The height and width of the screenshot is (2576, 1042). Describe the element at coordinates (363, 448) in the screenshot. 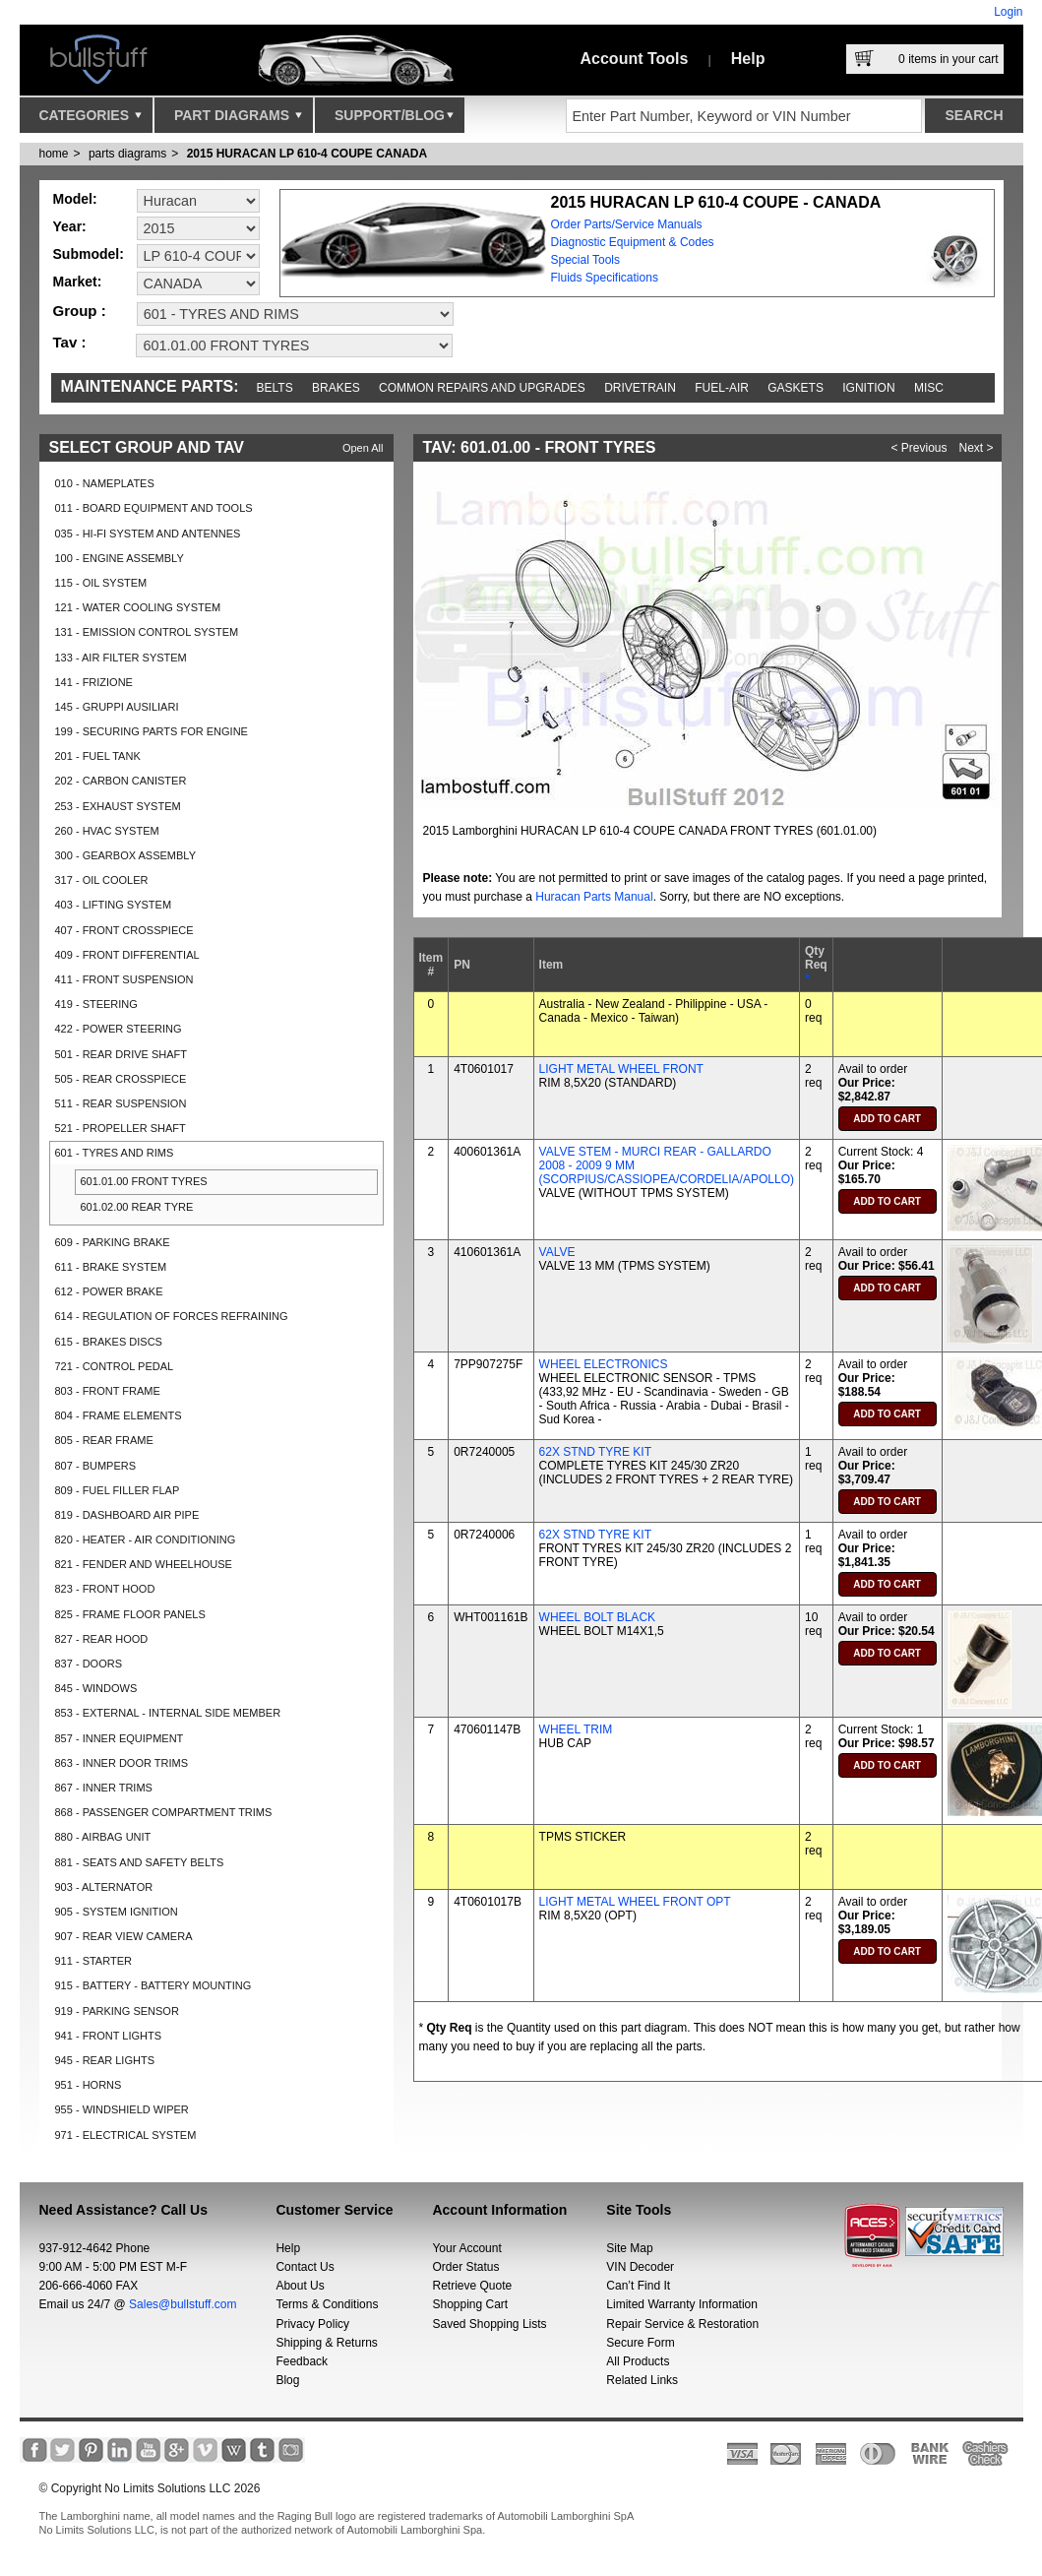

I see `Open All` at that location.